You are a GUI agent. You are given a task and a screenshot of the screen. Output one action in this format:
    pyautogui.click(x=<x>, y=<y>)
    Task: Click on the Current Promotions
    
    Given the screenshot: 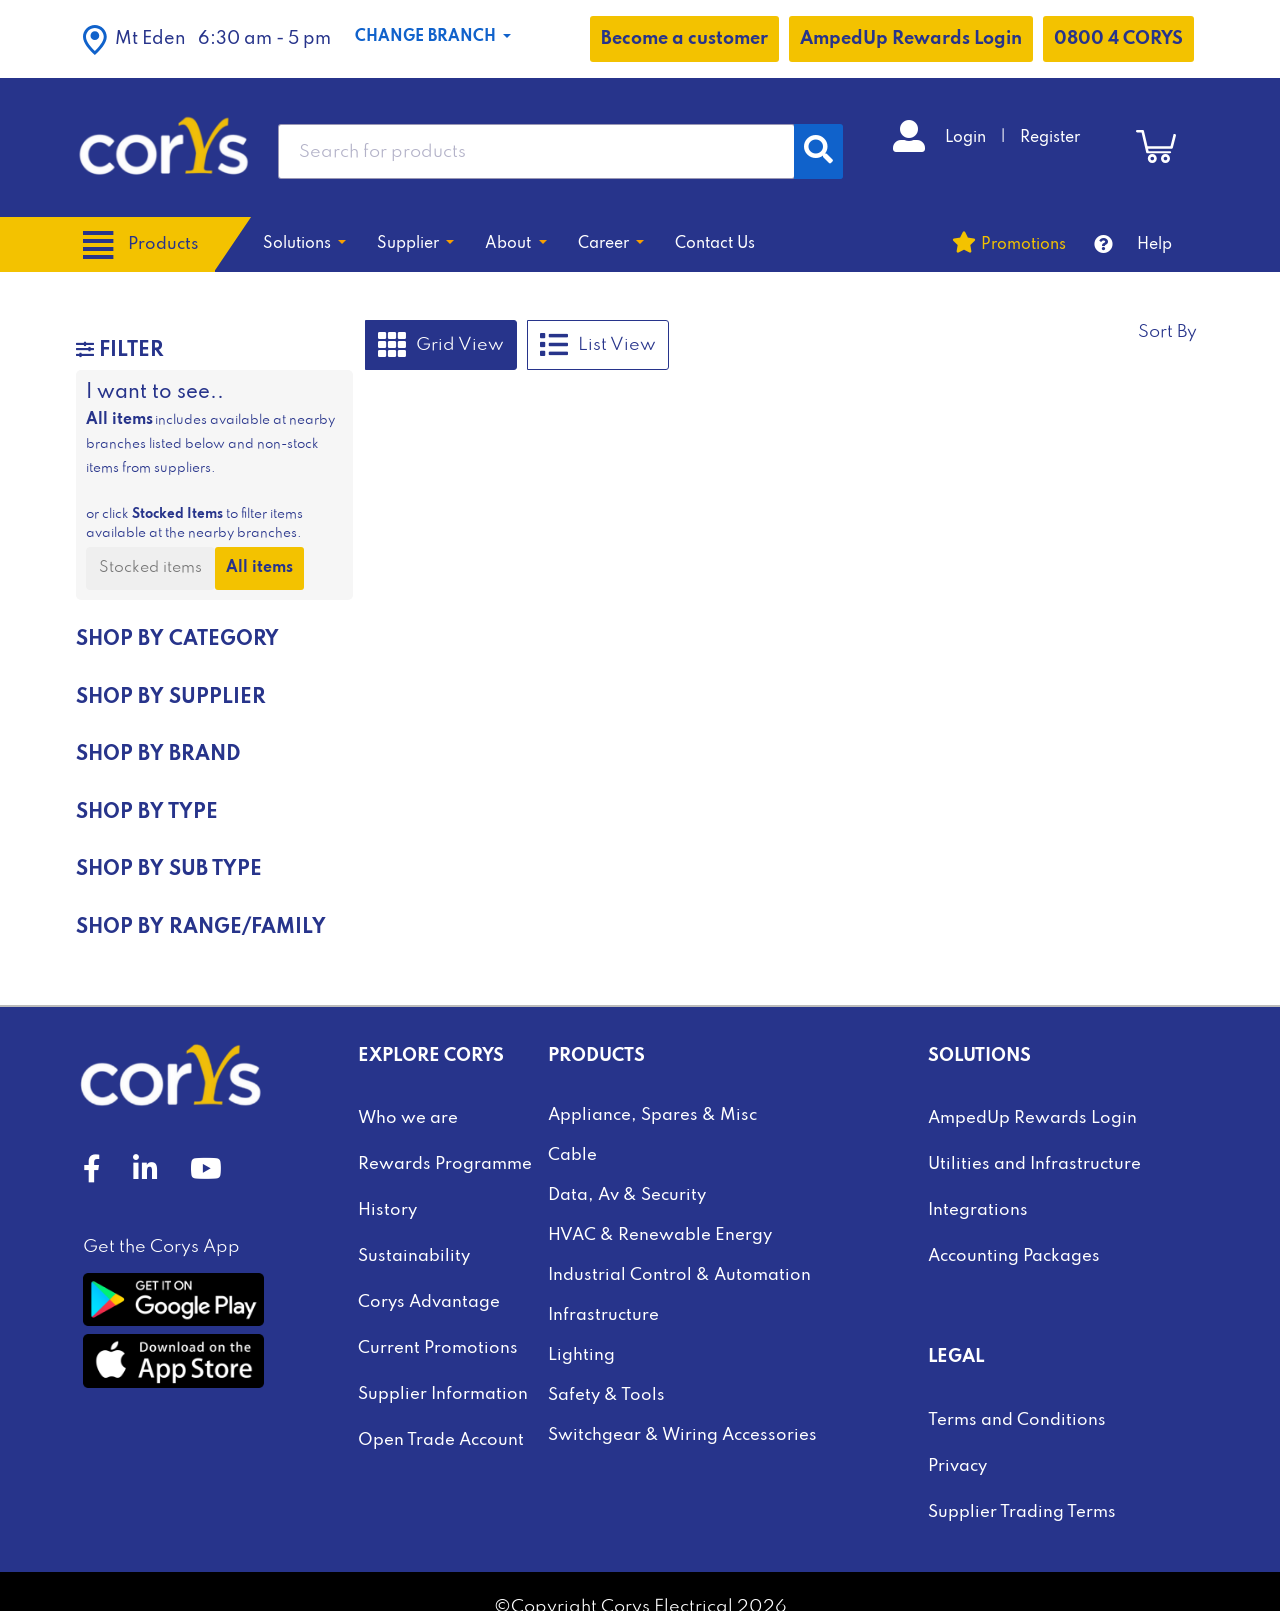 What is the action you would take?
    pyautogui.click(x=438, y=1348)
    